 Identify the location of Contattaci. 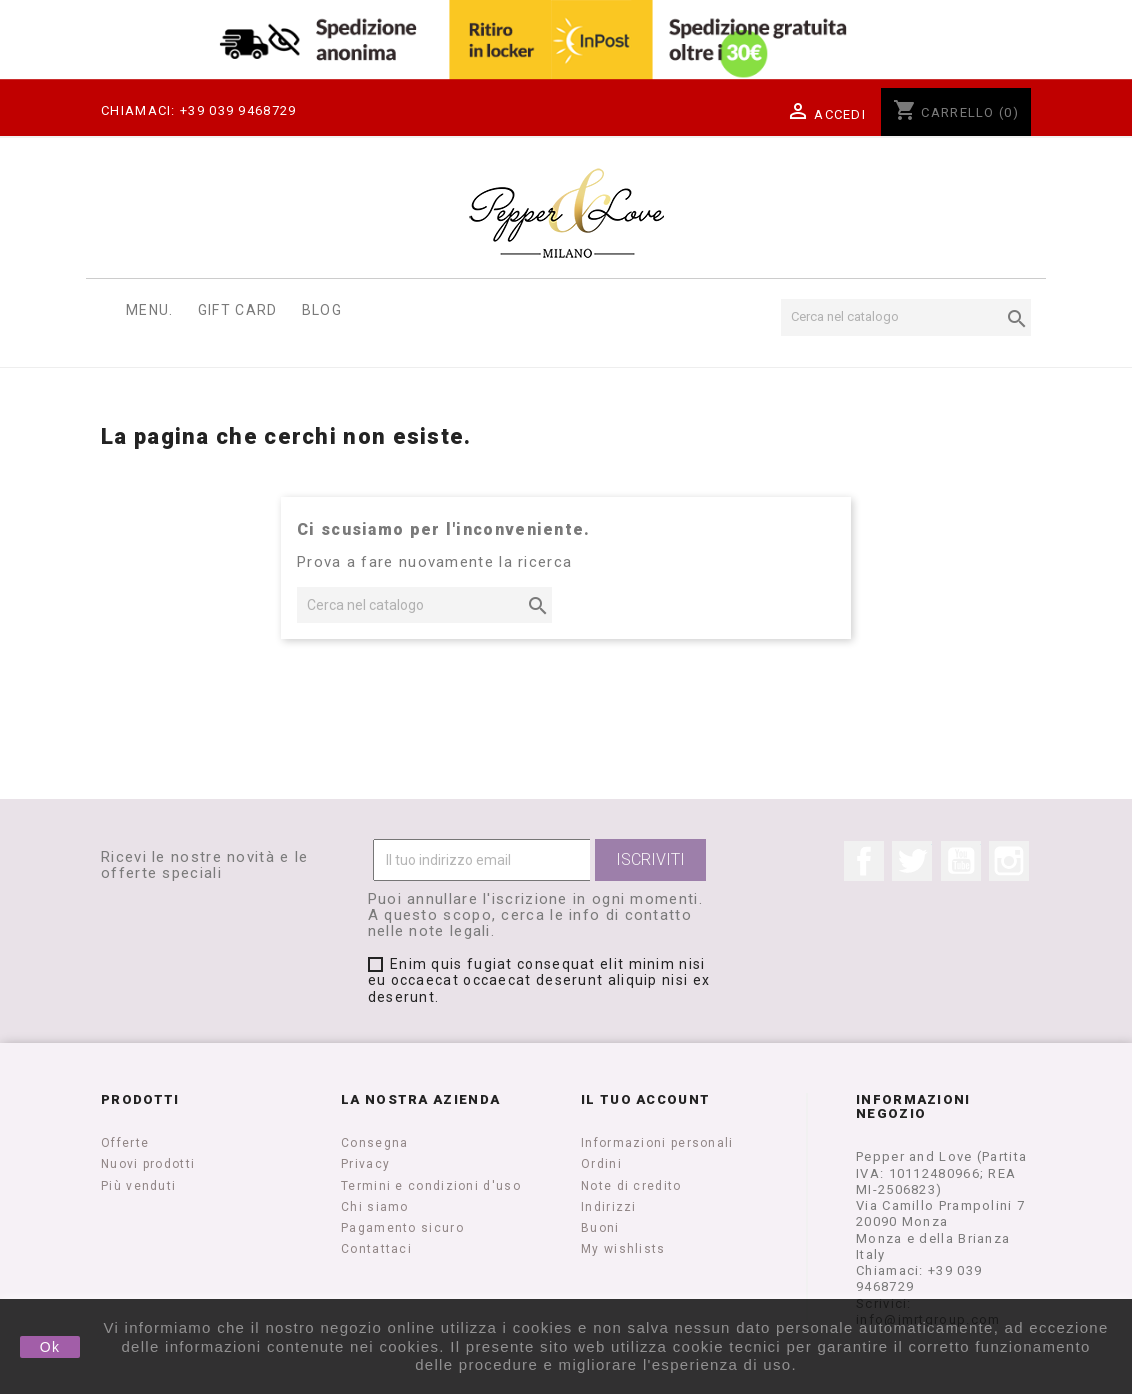
(376, 1249).